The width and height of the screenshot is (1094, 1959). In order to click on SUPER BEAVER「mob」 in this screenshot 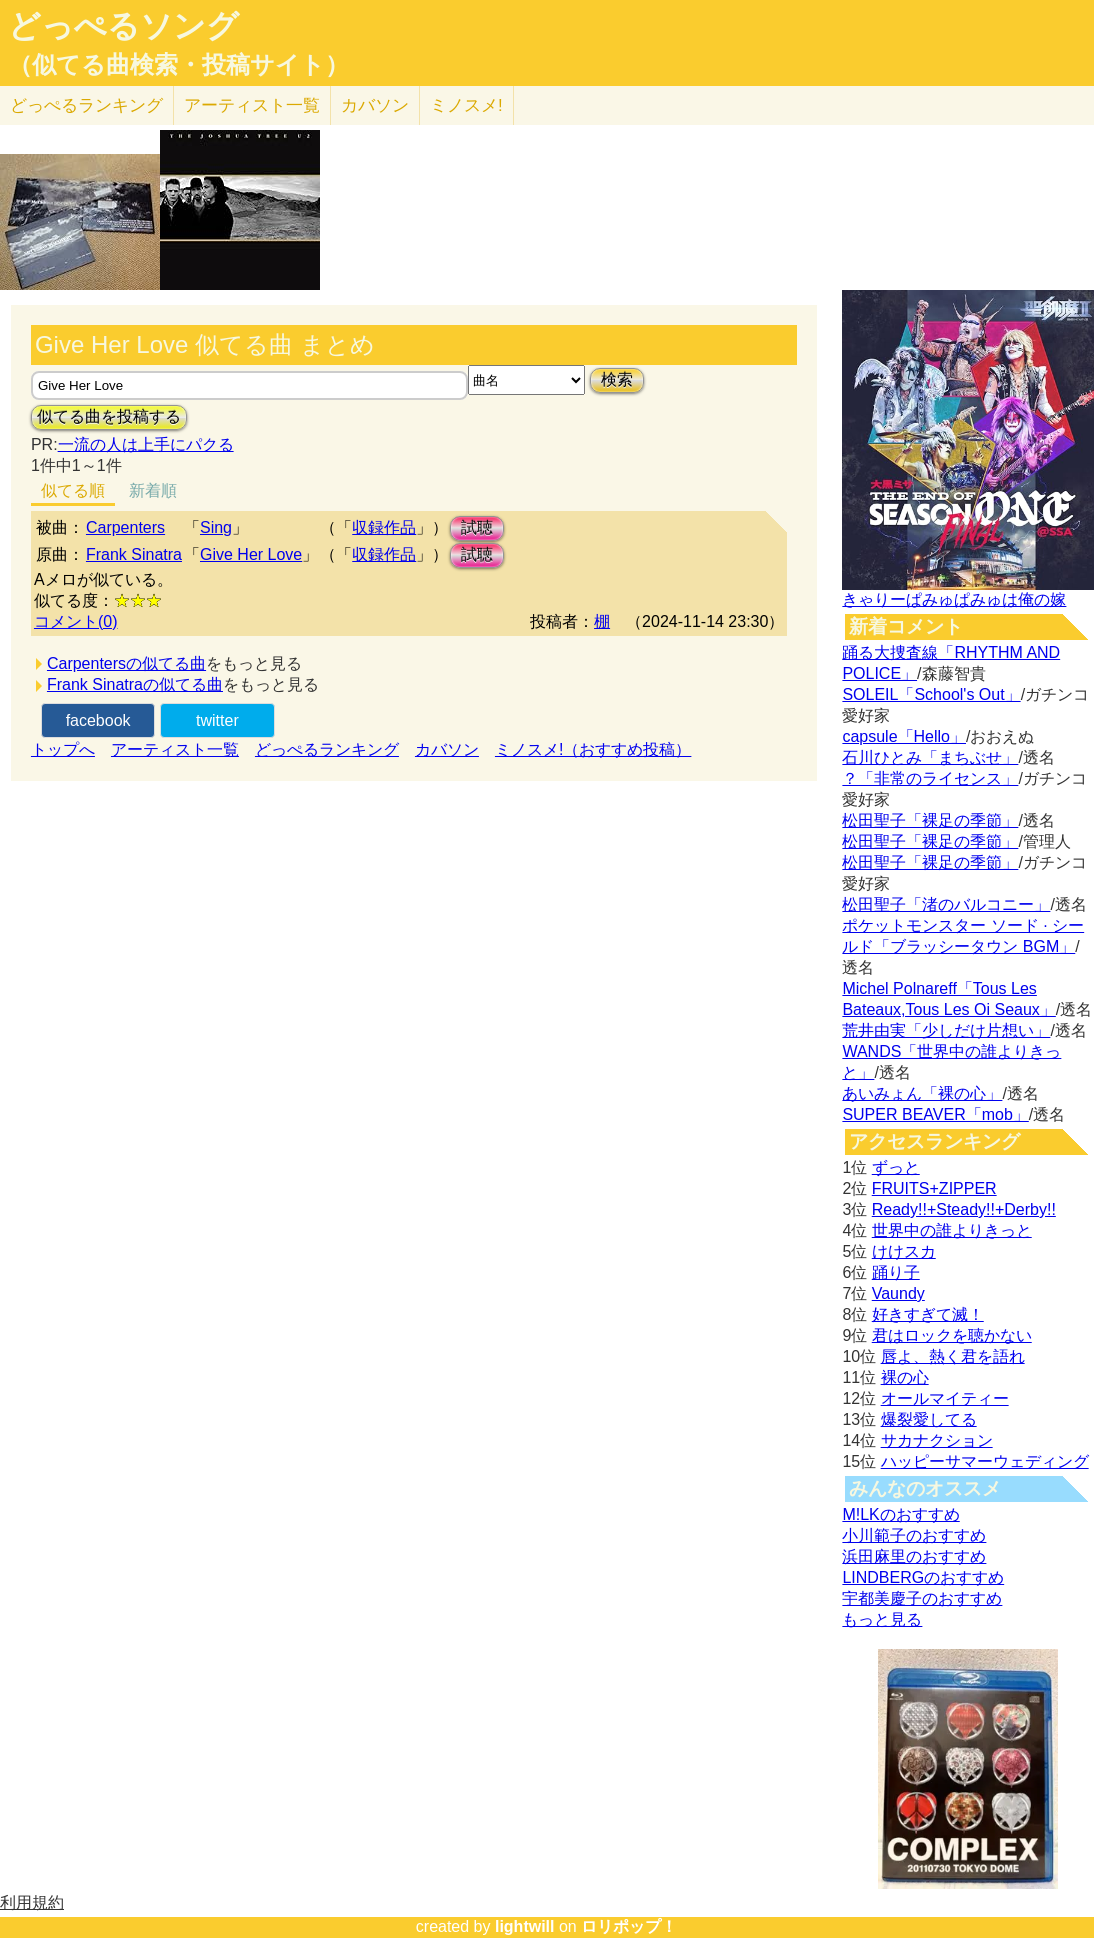, I will do `click(935, 1114)`.